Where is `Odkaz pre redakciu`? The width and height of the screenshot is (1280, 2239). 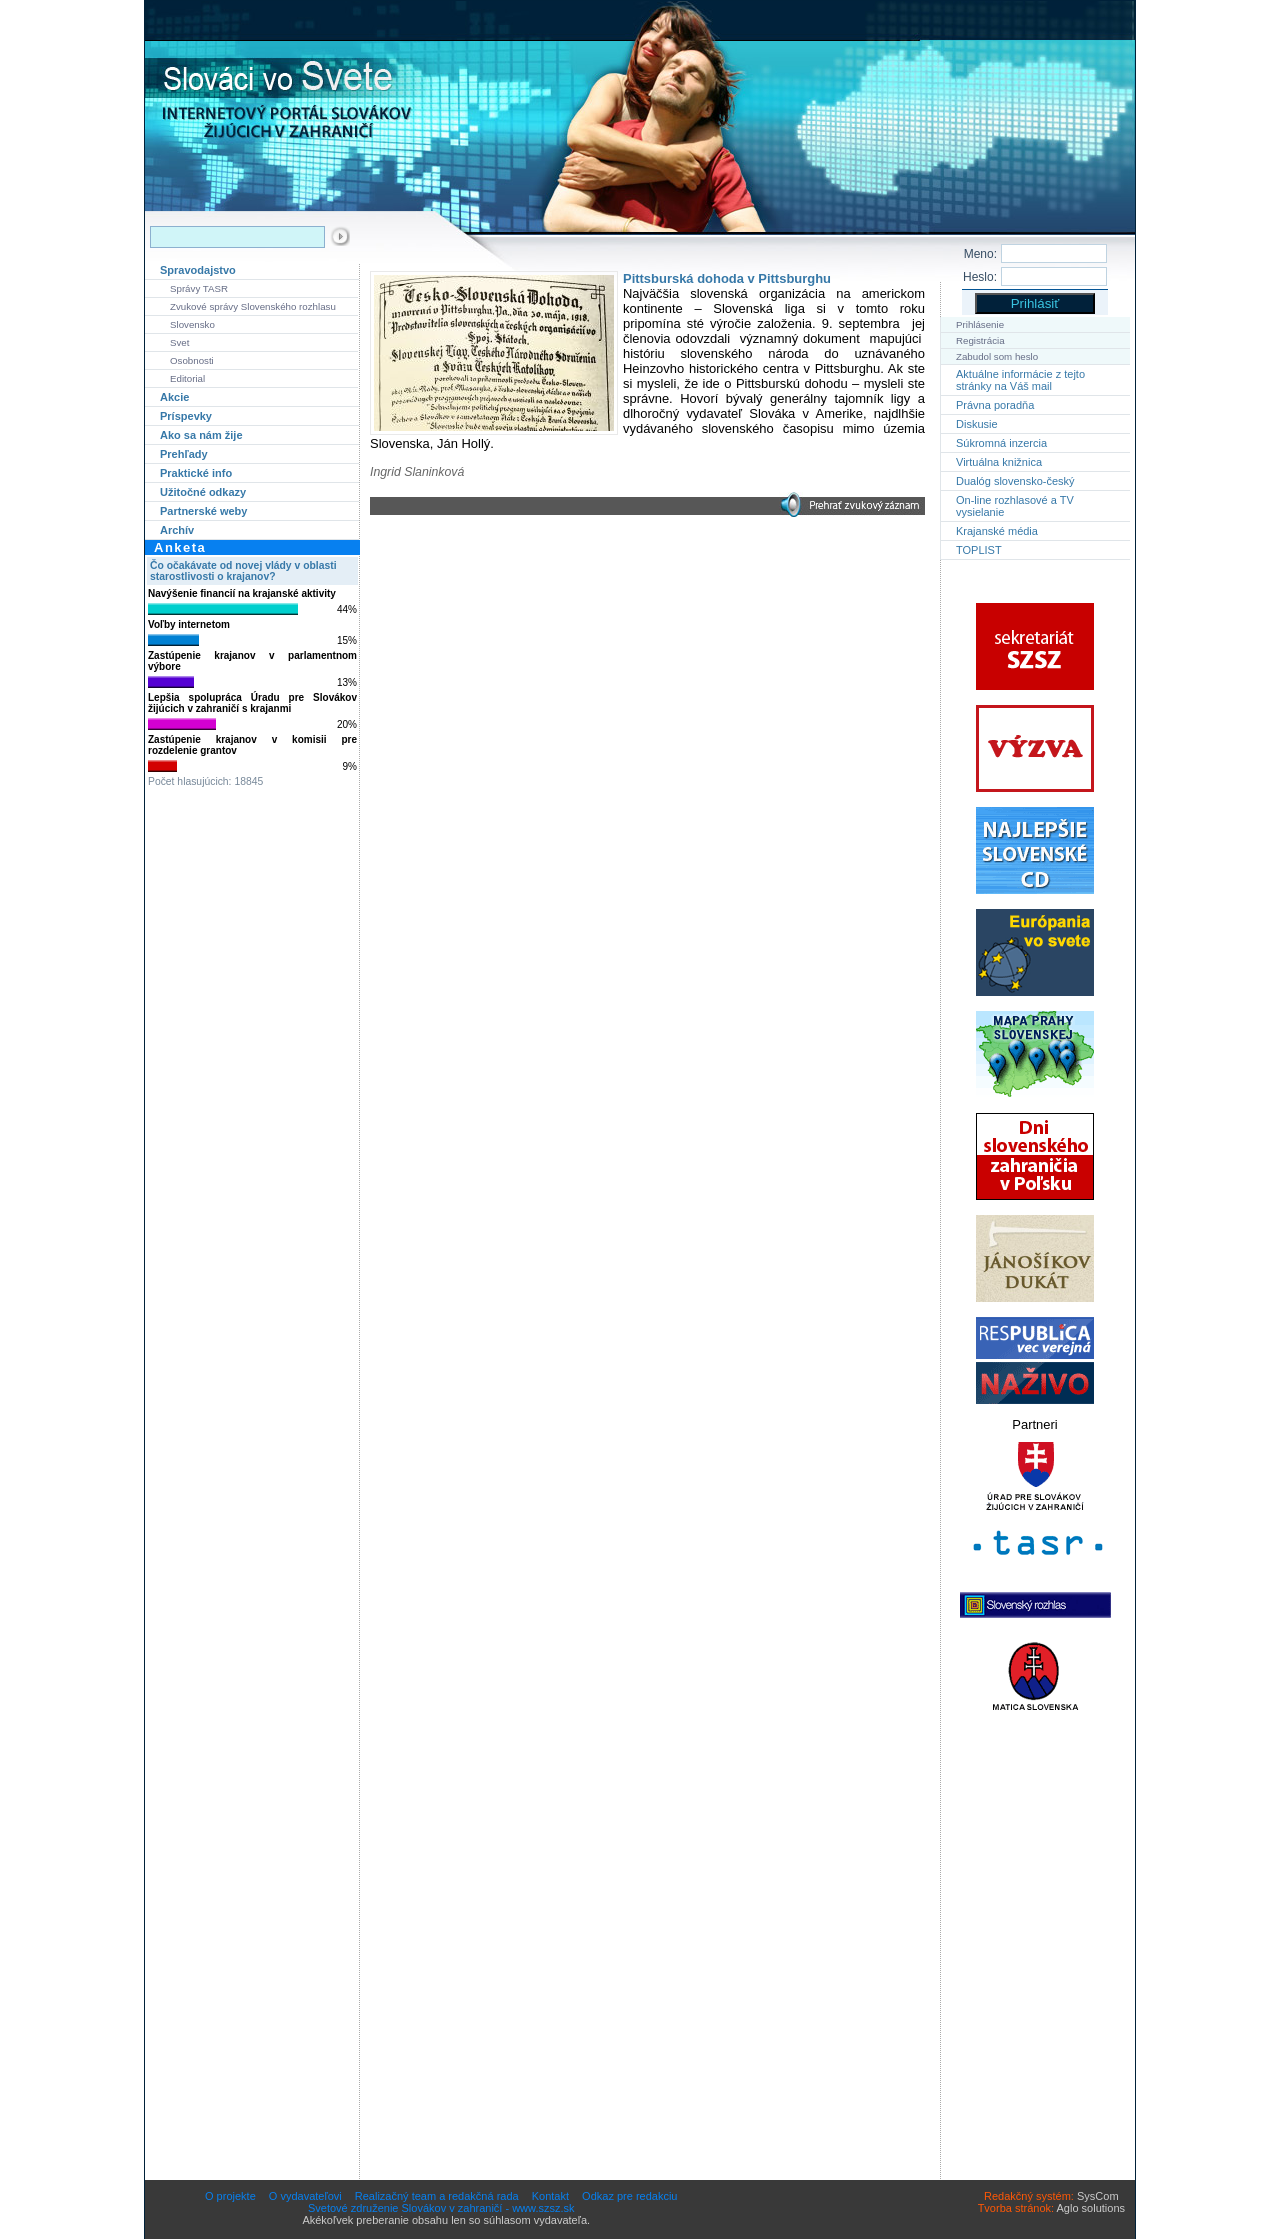 Odkaz pre redakciu is located at coordinates (629, 2196).